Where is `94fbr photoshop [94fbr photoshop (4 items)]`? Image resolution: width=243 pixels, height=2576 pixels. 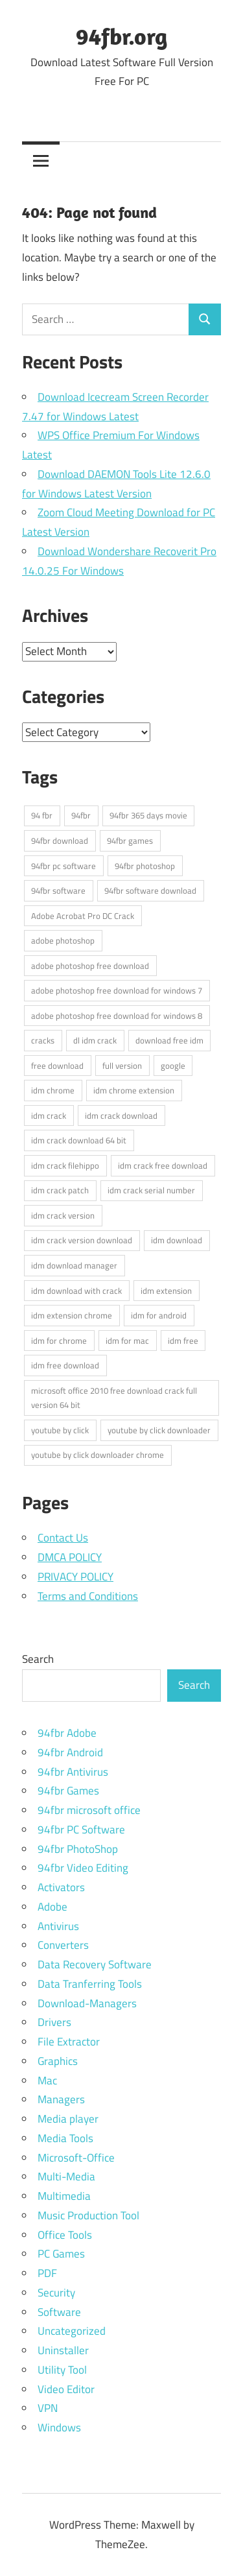
94fbr photoshop [94fbr photoshop (4 items)] is located at coordinates (145, 865).